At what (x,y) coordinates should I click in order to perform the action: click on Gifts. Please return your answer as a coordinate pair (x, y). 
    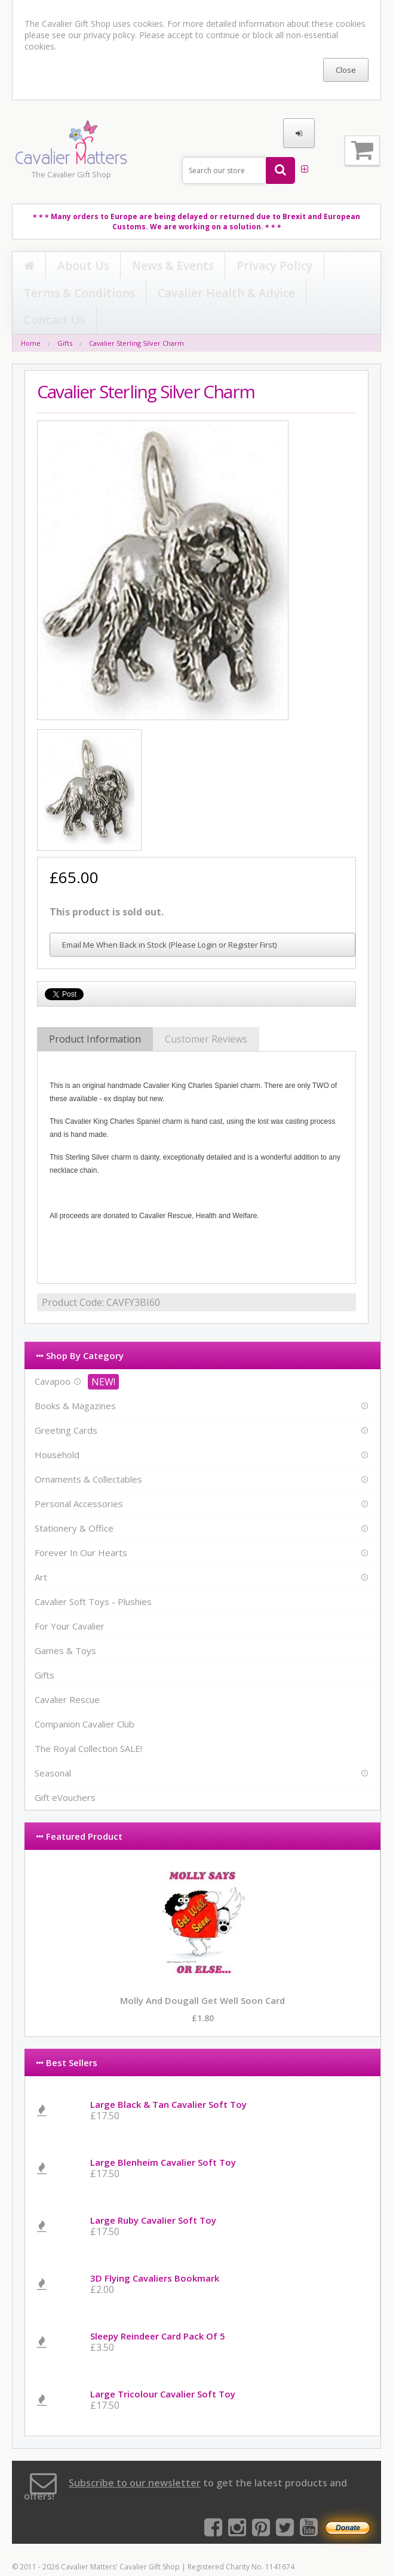
    Looking at the image, I should click on (64, 317).